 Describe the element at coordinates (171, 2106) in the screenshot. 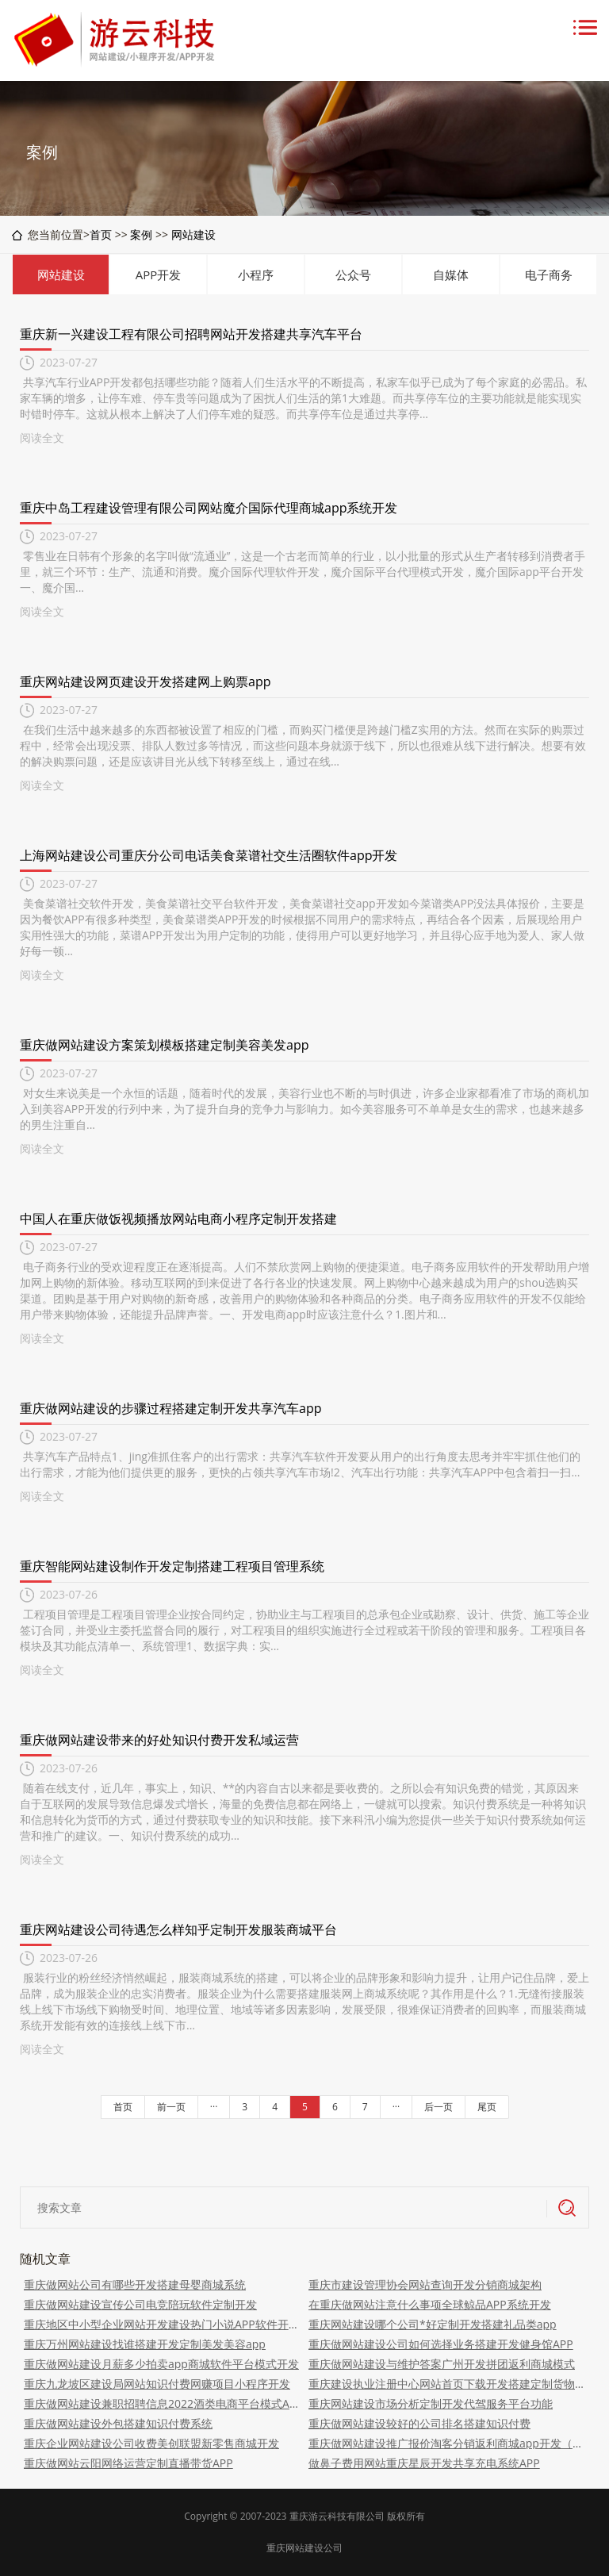

I see `前一页` at that location.